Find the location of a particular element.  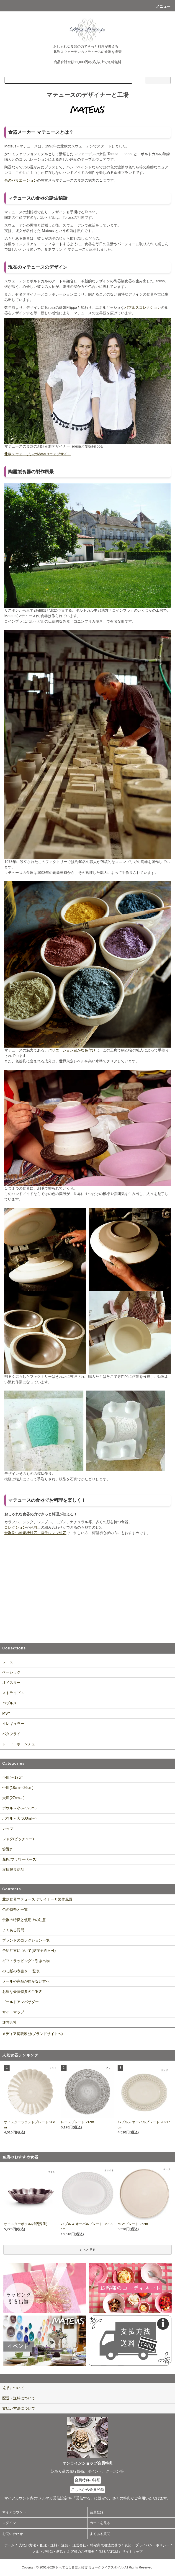

支払い方法 is located at coordinates (27, 2545).